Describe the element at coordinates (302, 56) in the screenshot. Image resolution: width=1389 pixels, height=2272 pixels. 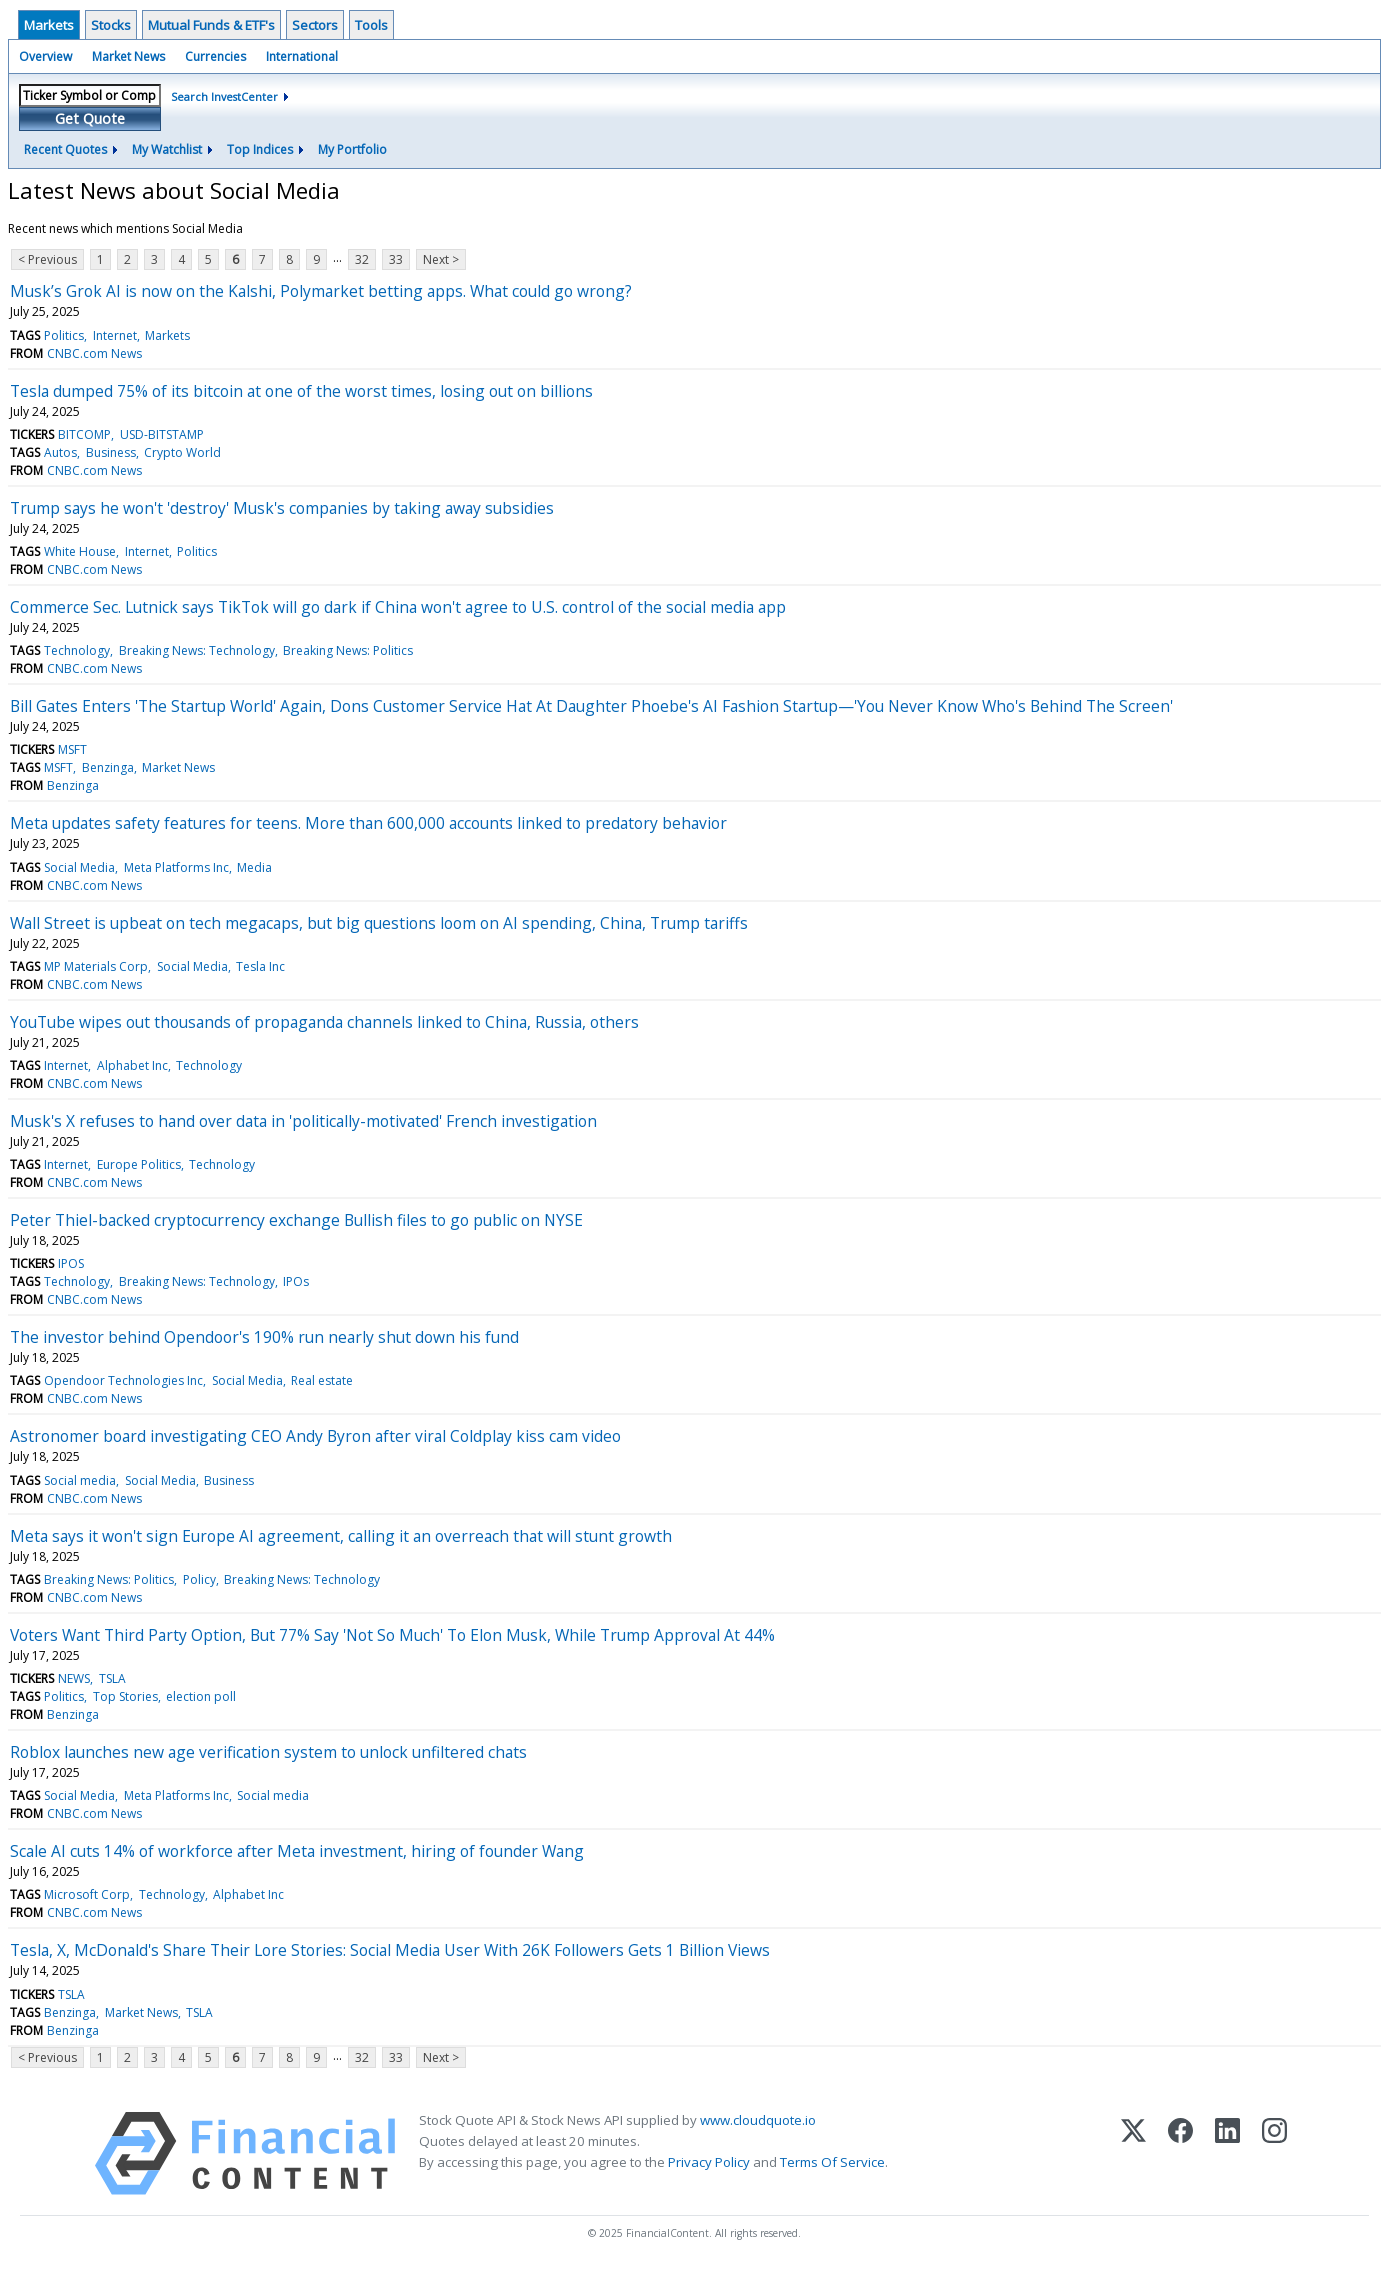
I see `International` at that location.